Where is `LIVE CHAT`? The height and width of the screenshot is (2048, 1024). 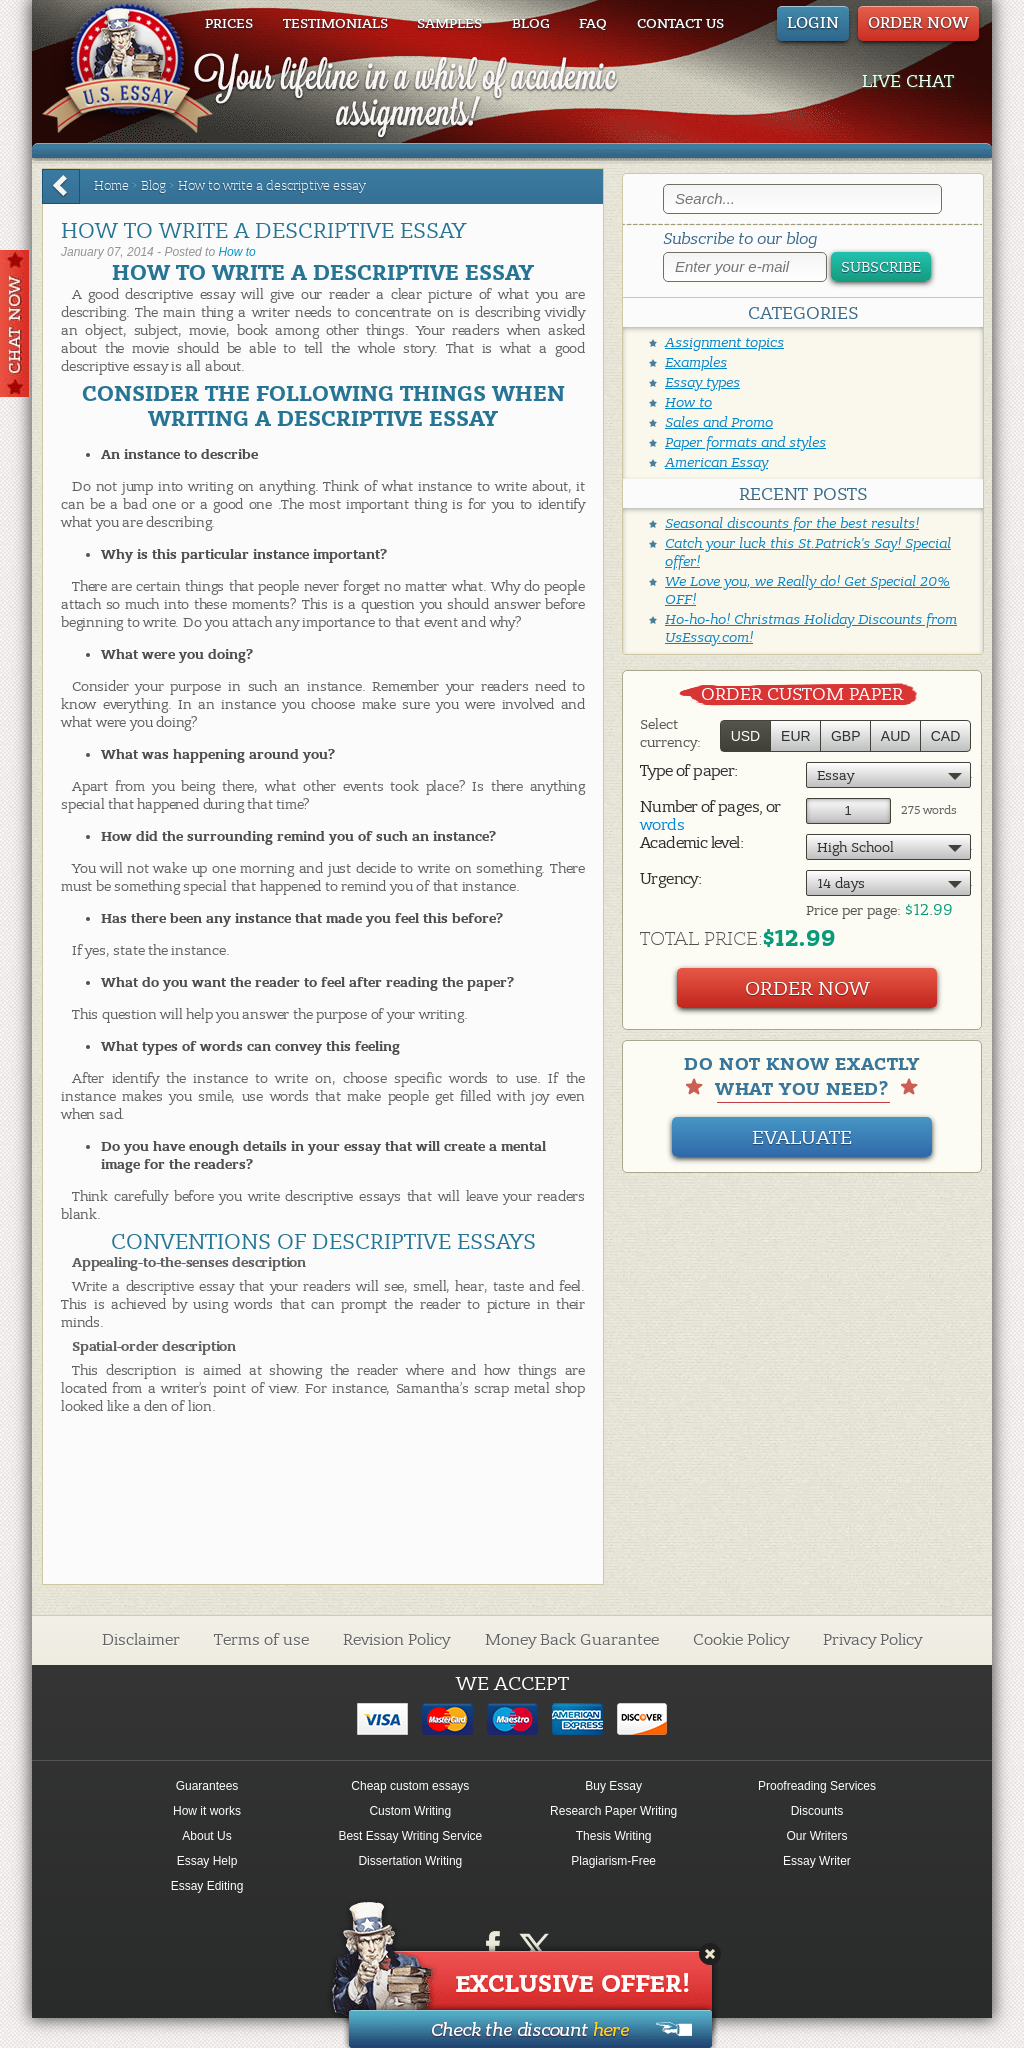
LIVE CHAT is located at coordinates (908, 81).